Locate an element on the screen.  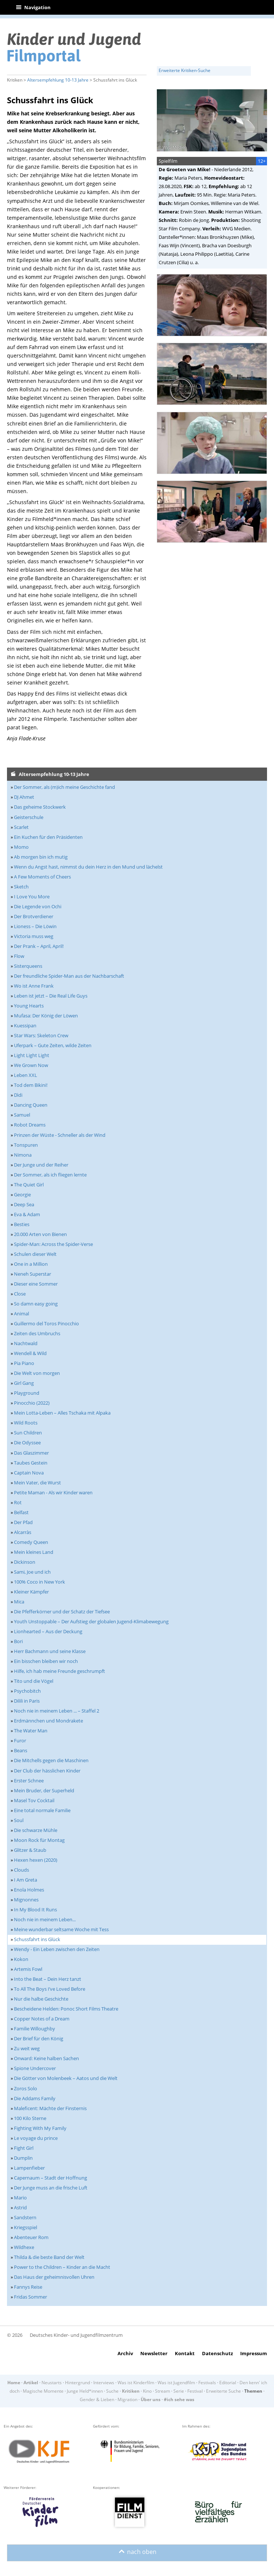
Dickinson is located at coordinates (24, 1562).